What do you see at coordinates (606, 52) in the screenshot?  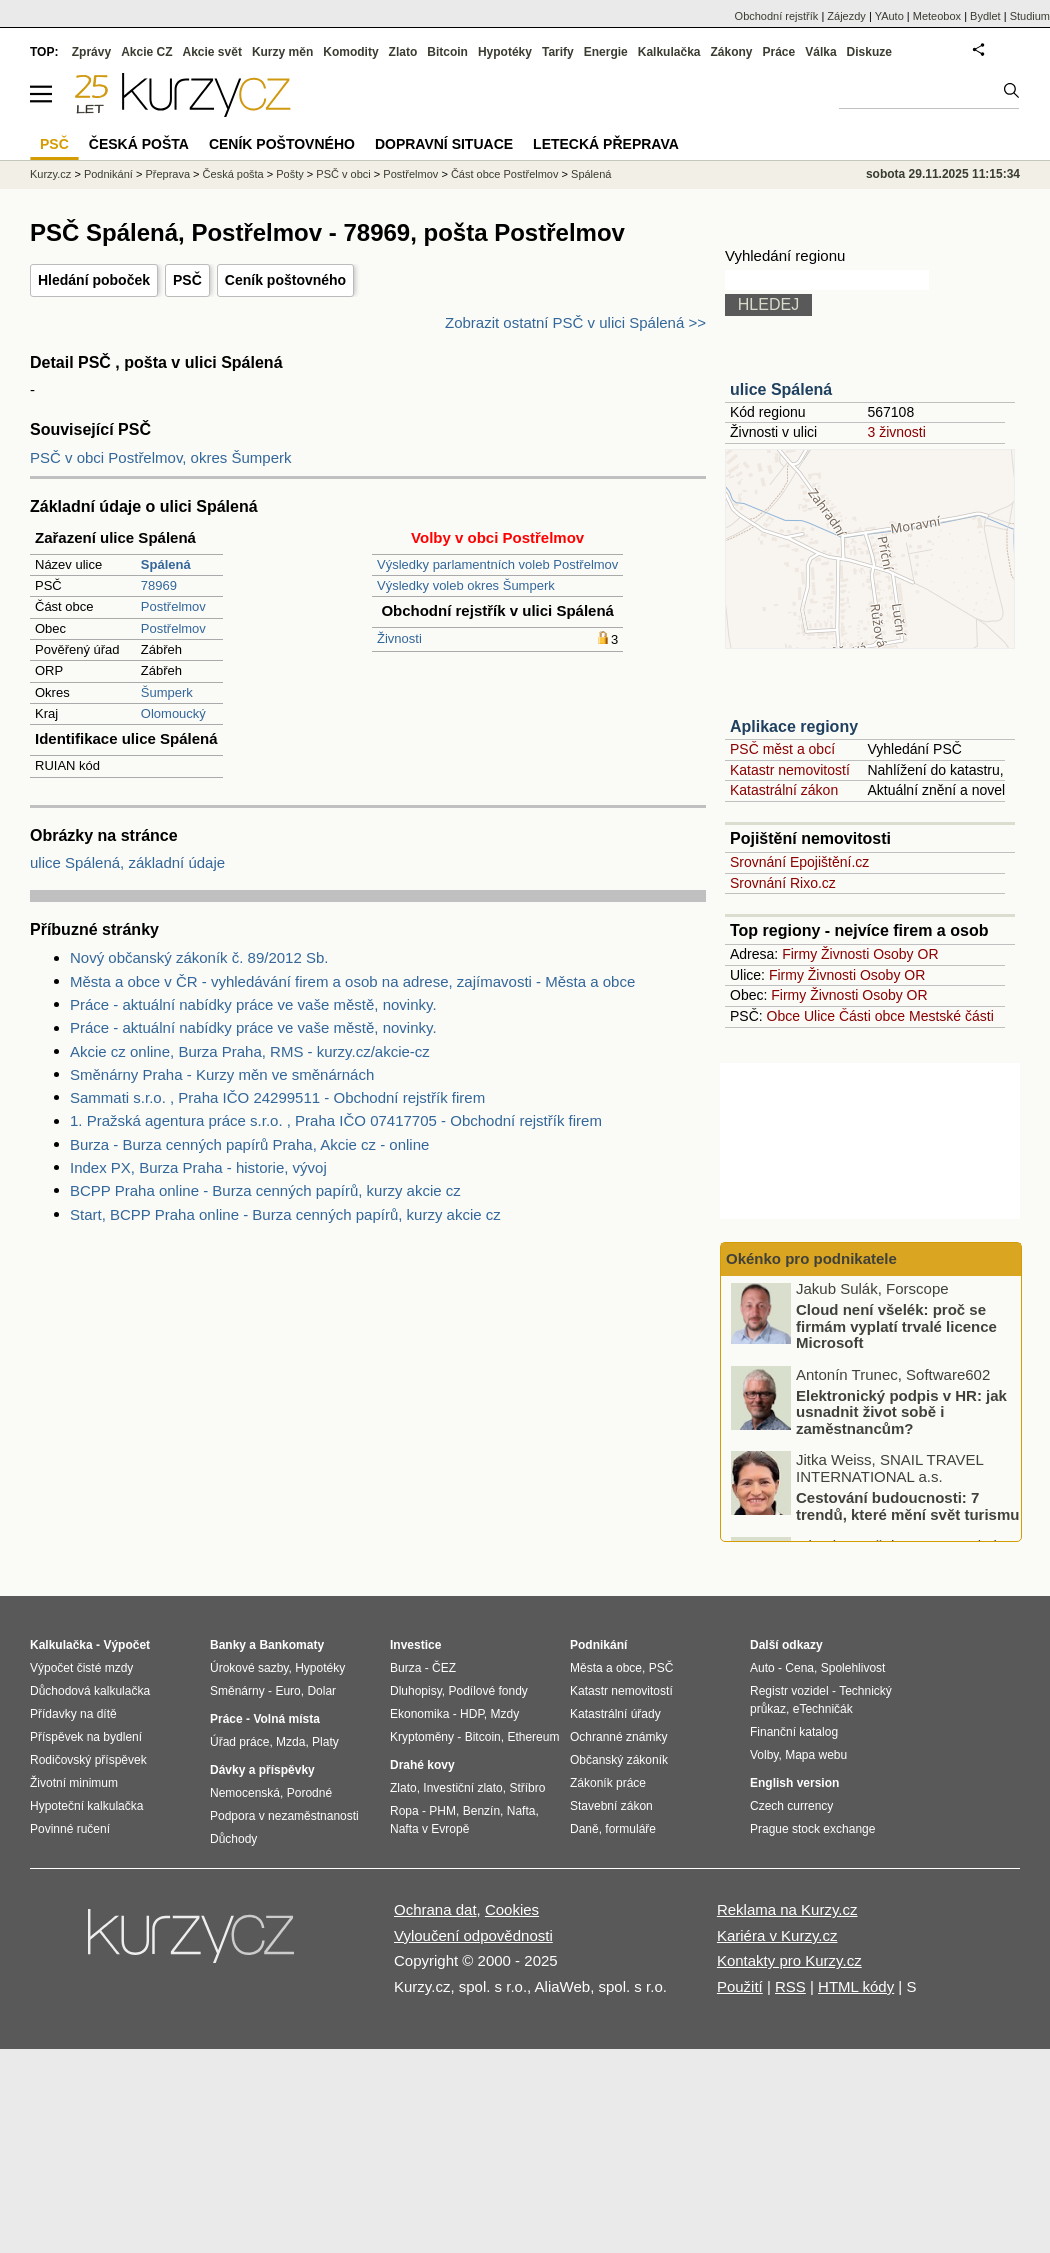 I see `Energie` at bounding box center [606, 52].